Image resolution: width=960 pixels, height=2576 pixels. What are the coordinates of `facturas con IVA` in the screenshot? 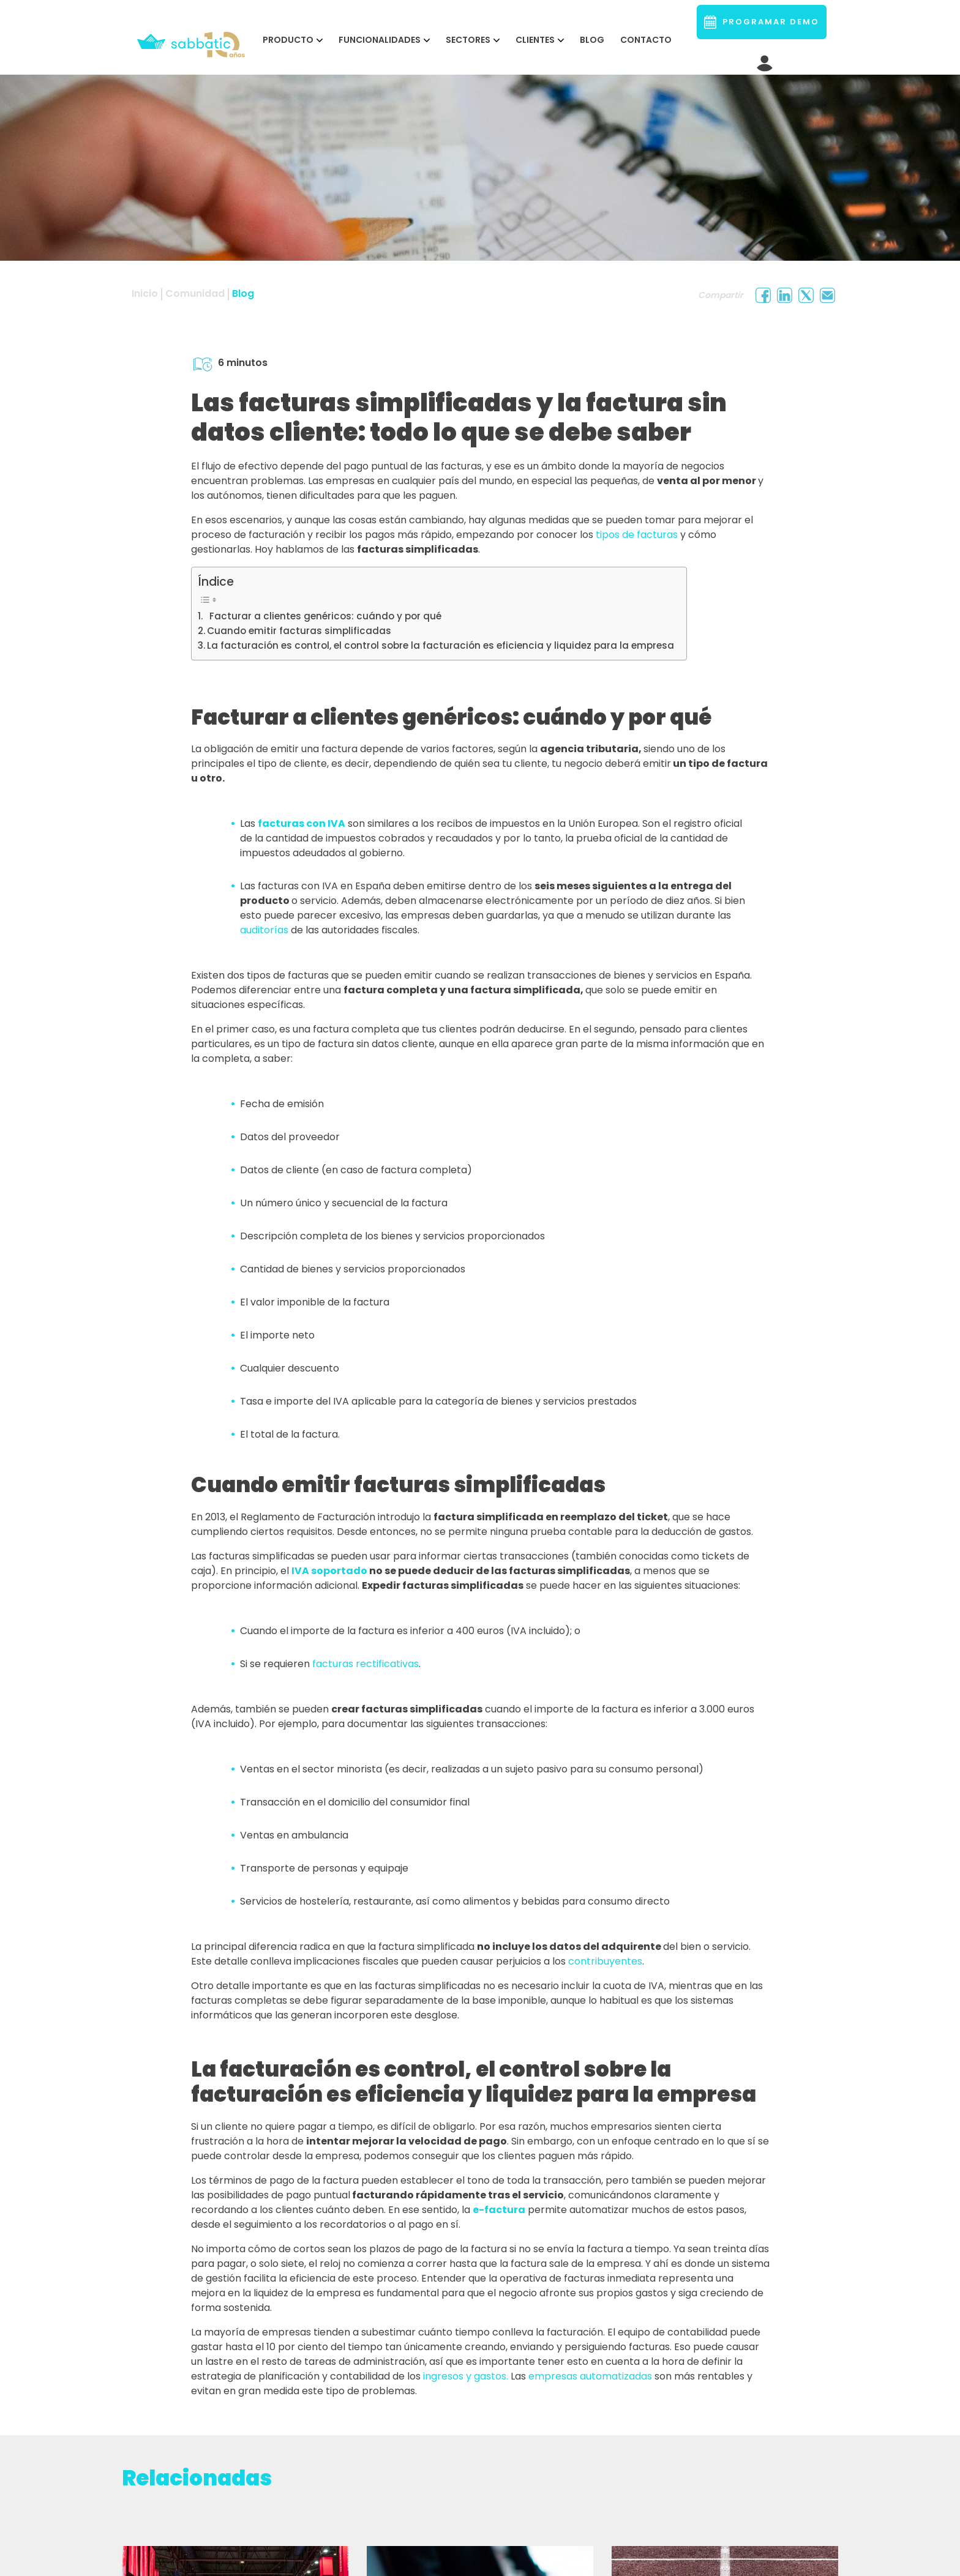 It's located at (301, 823).